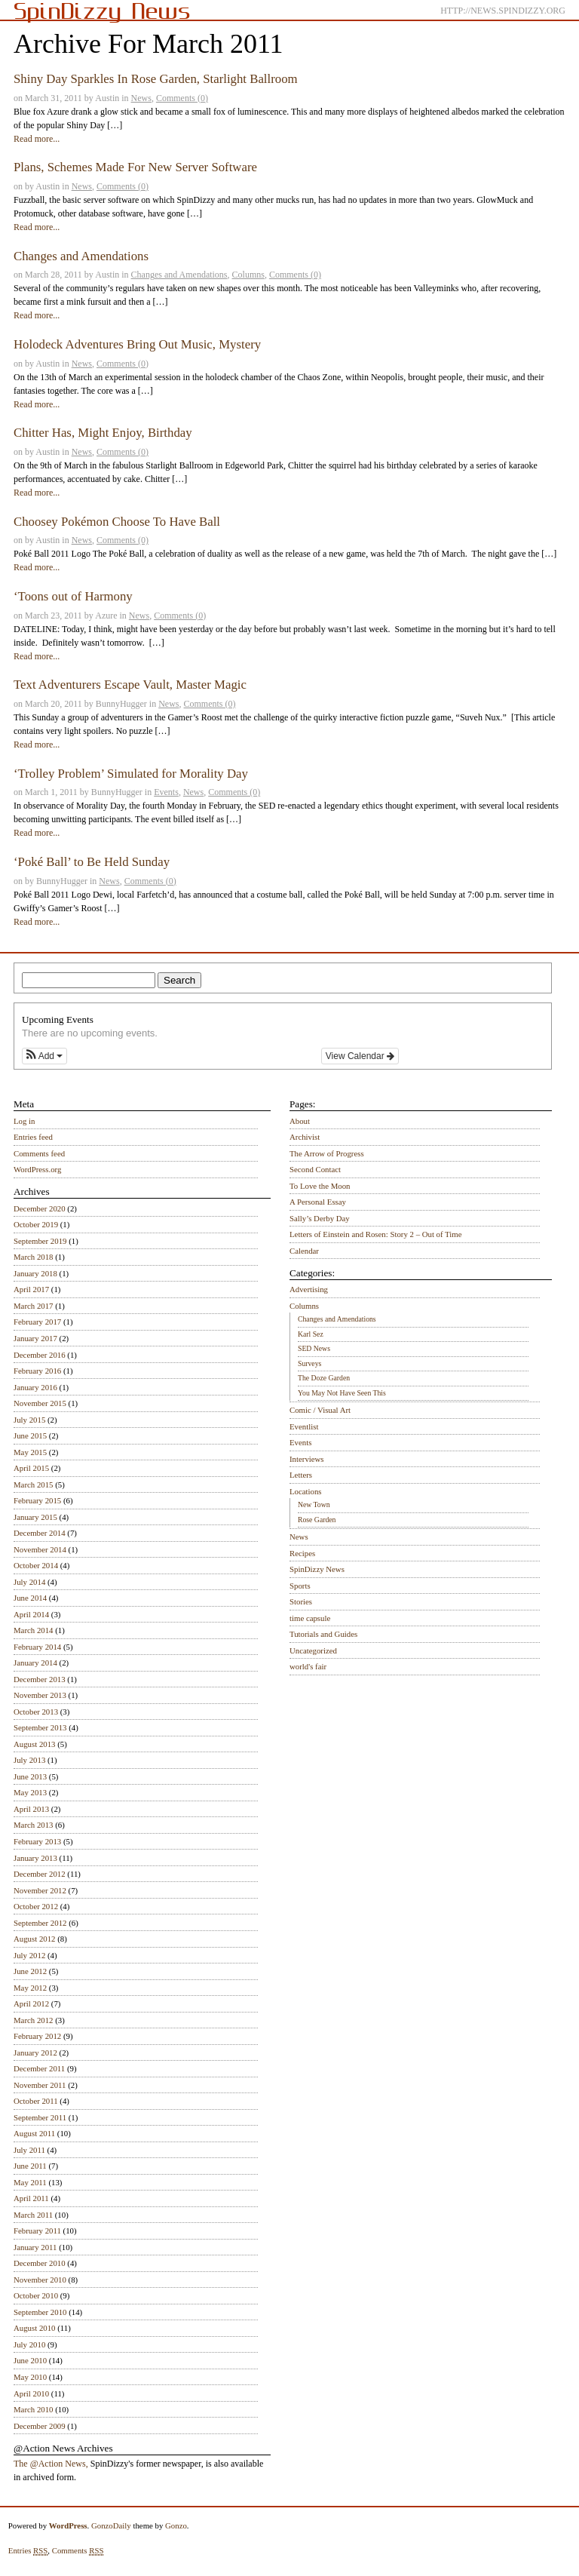 The width and height of the screenshot is (579, 2576). Describe the element at coordinates (36, 1711) in the screenshot. I see `October 2013` at that location.